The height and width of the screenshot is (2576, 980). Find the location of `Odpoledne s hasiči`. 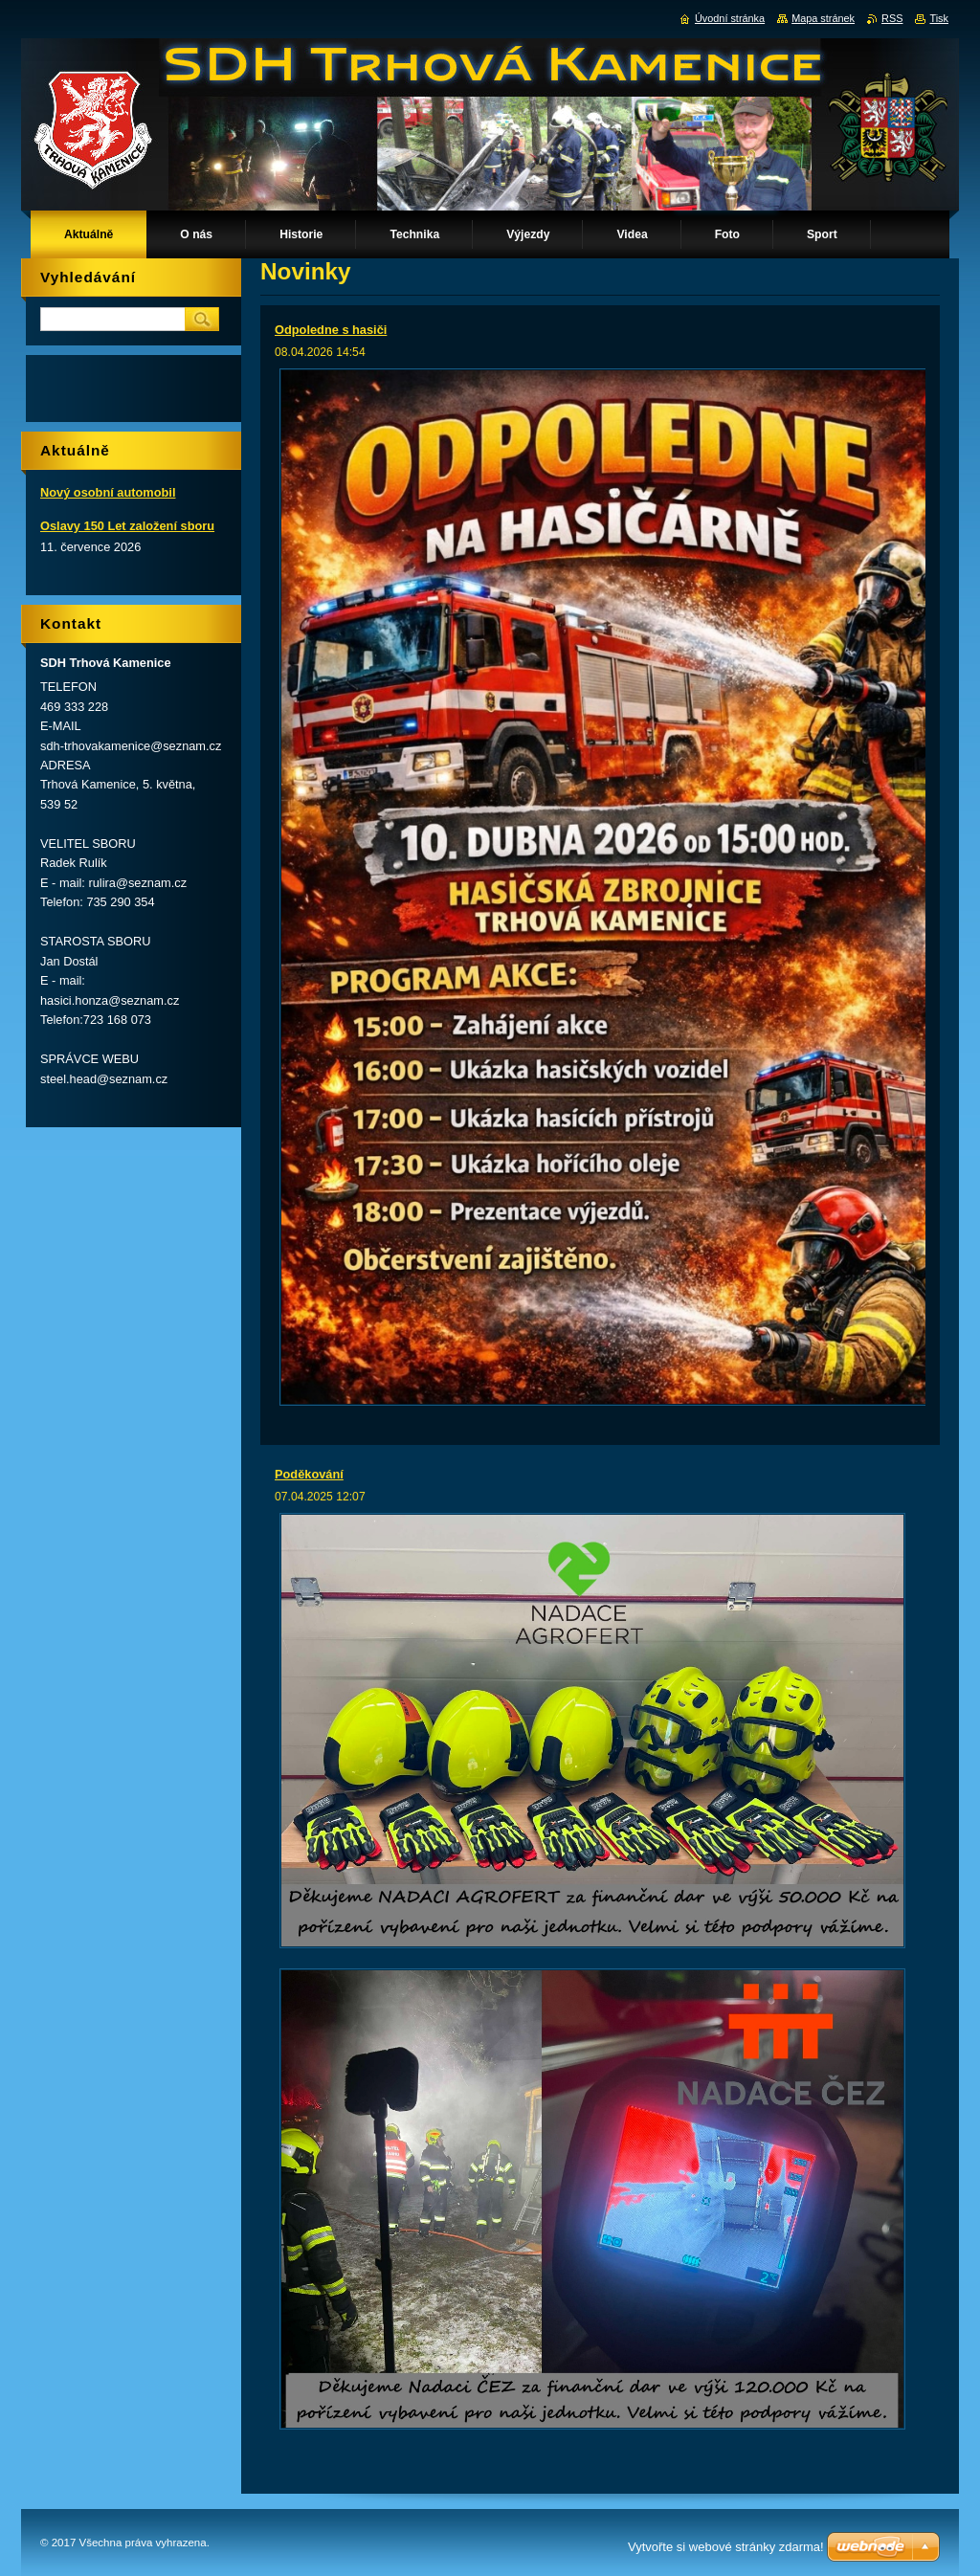

Odpoledne s hasiči is located at coordinates (331, 329).